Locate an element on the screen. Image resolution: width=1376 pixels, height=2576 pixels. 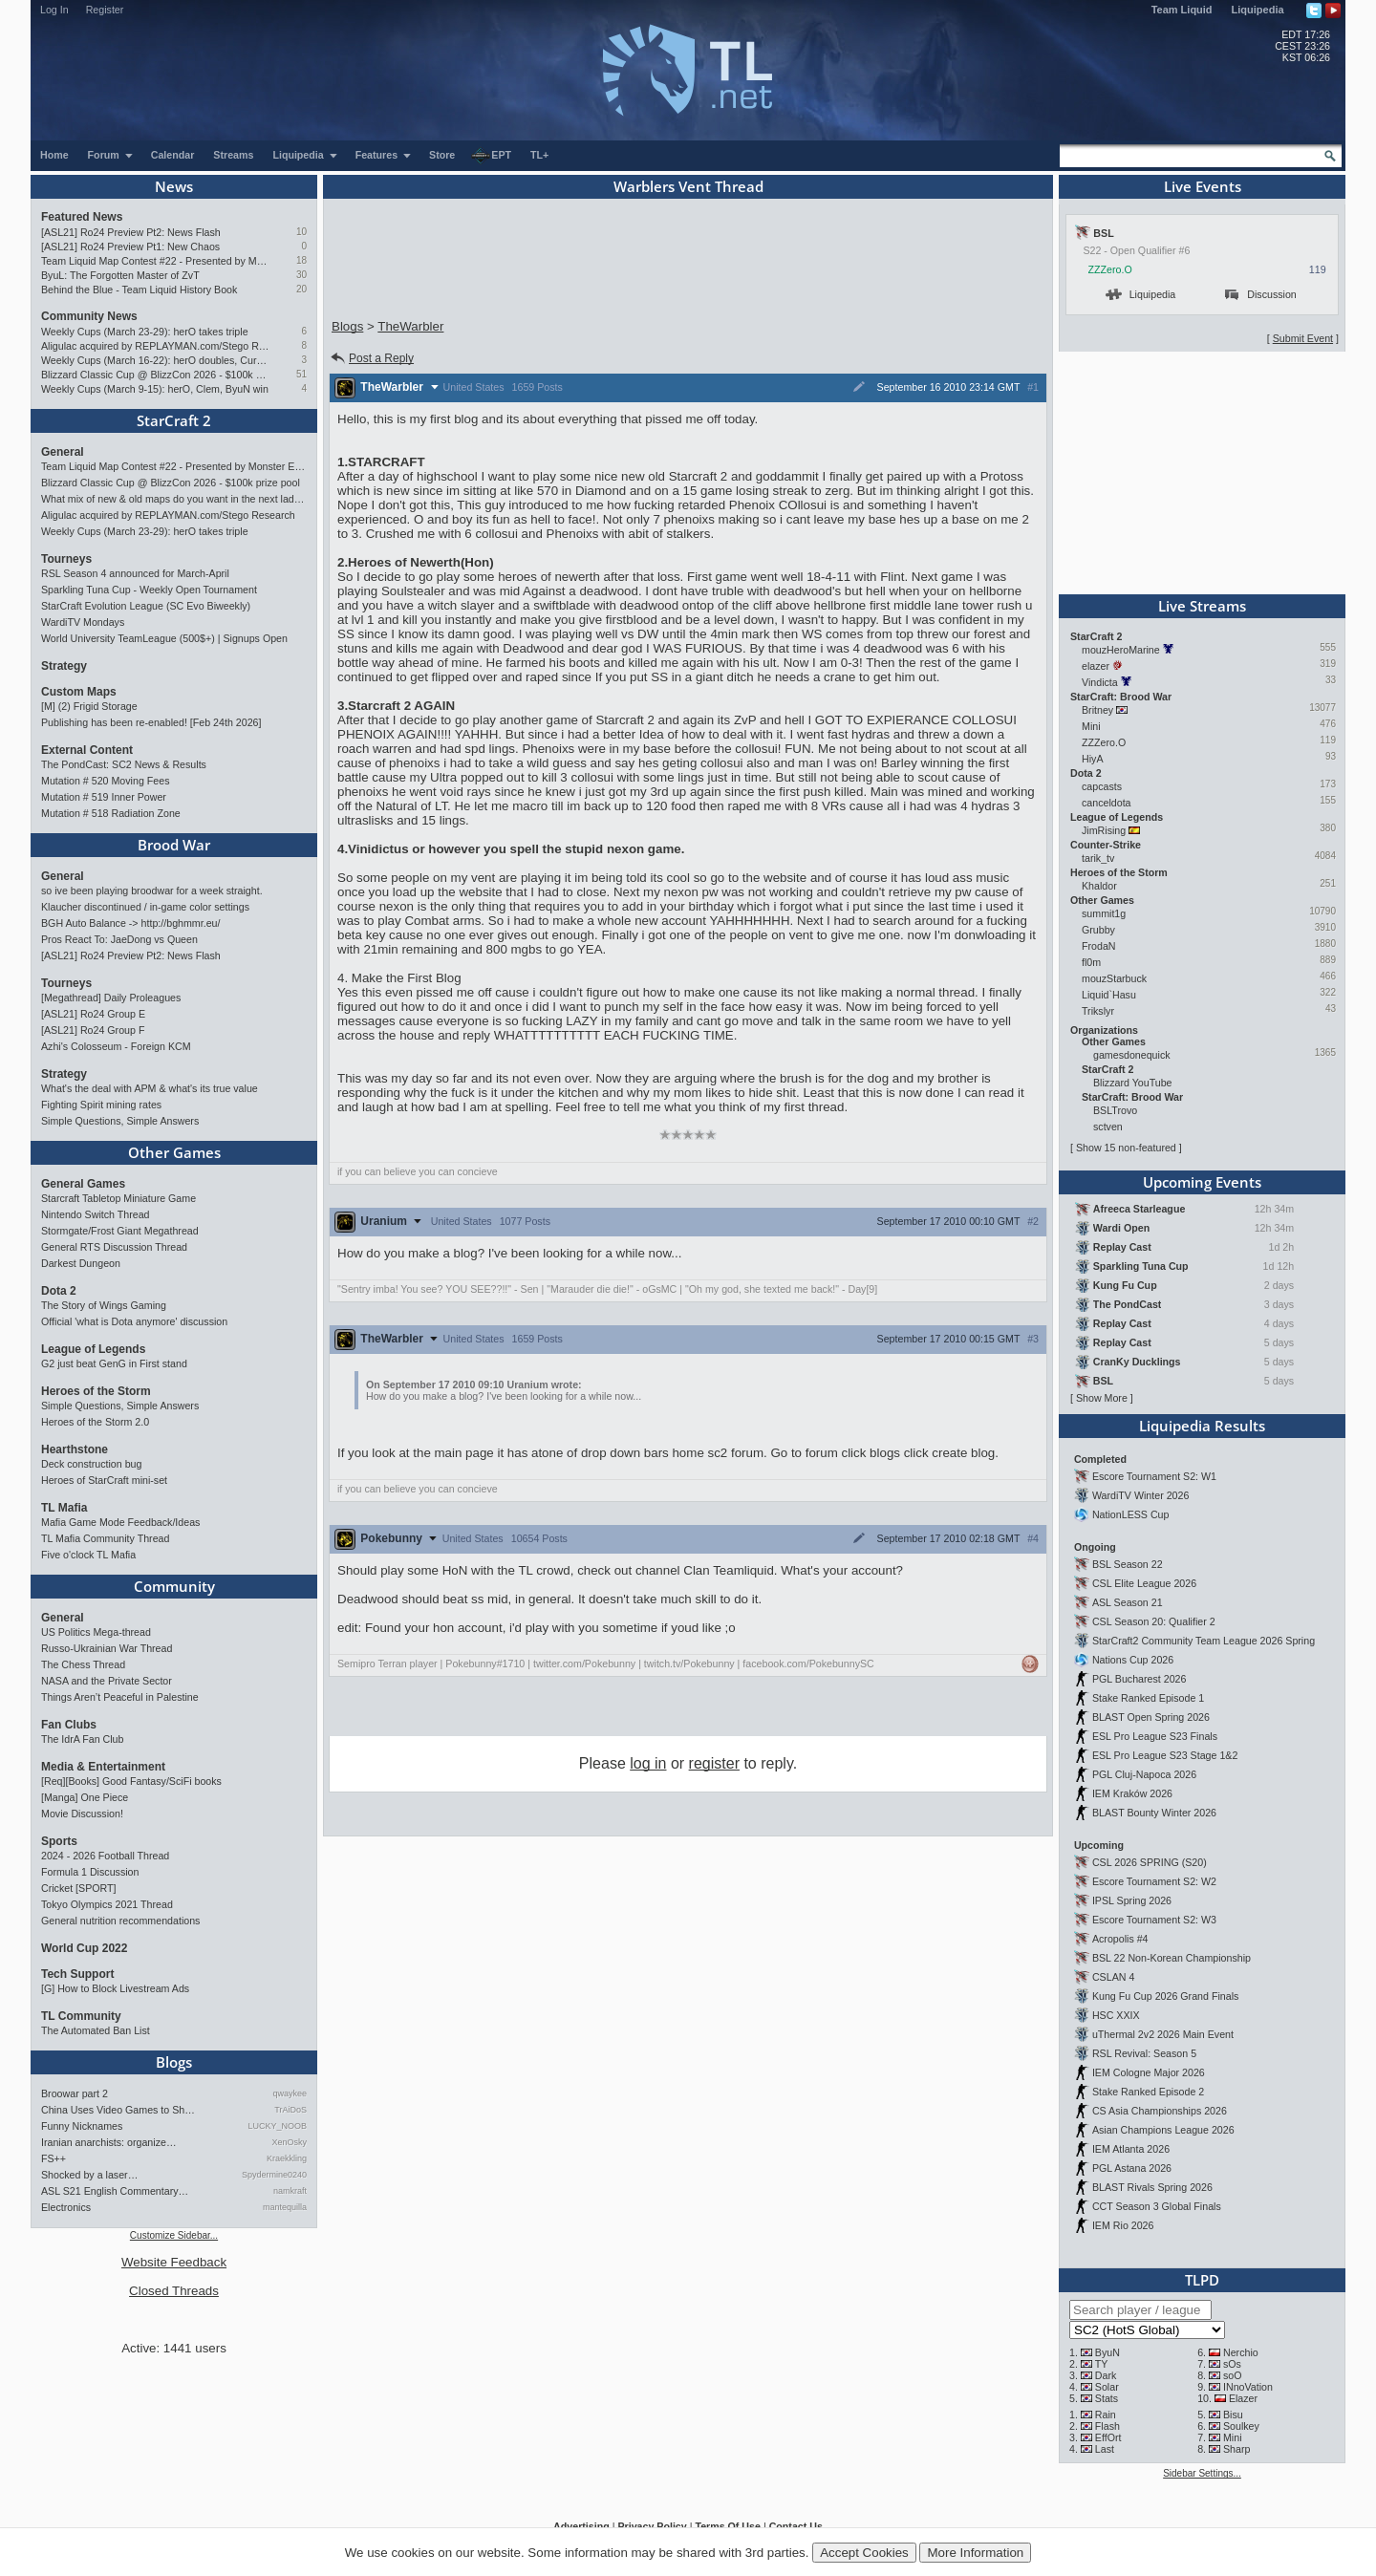
Show More is located at coordinates (1102, 1398).